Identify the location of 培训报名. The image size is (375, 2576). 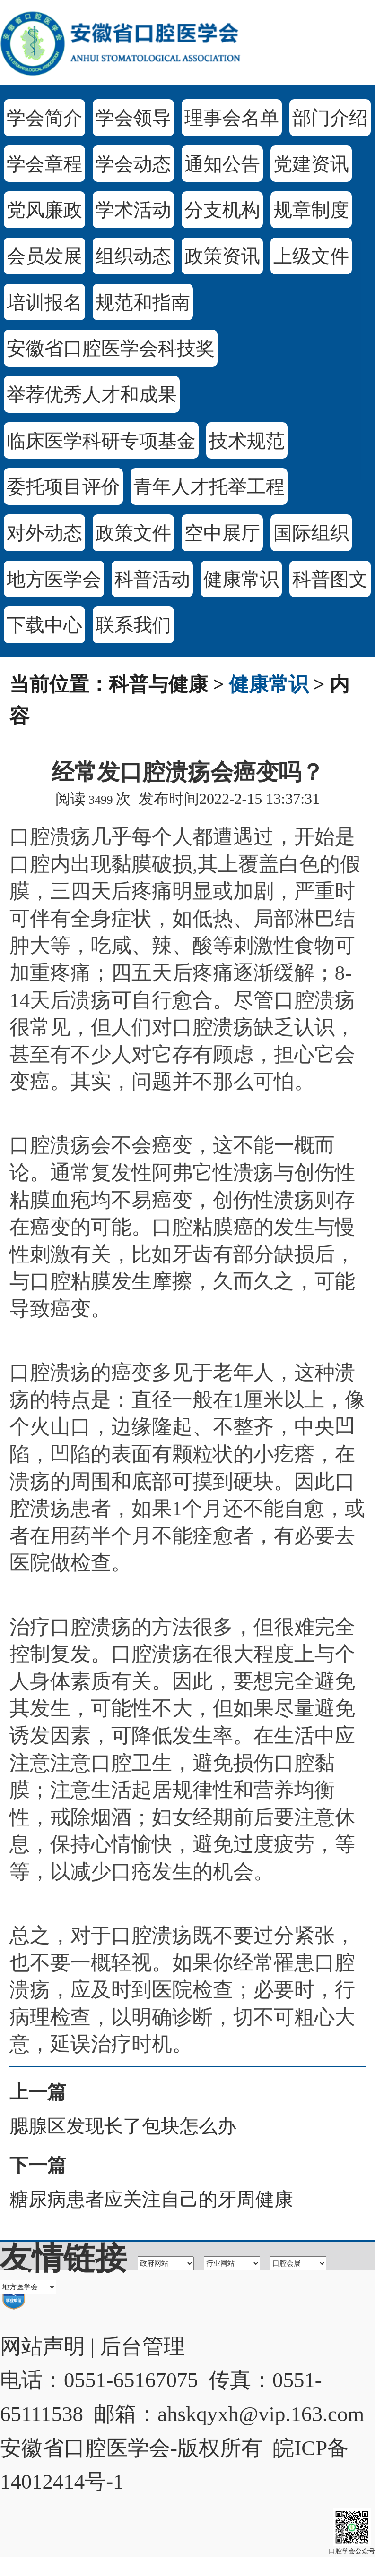
(44, 302).